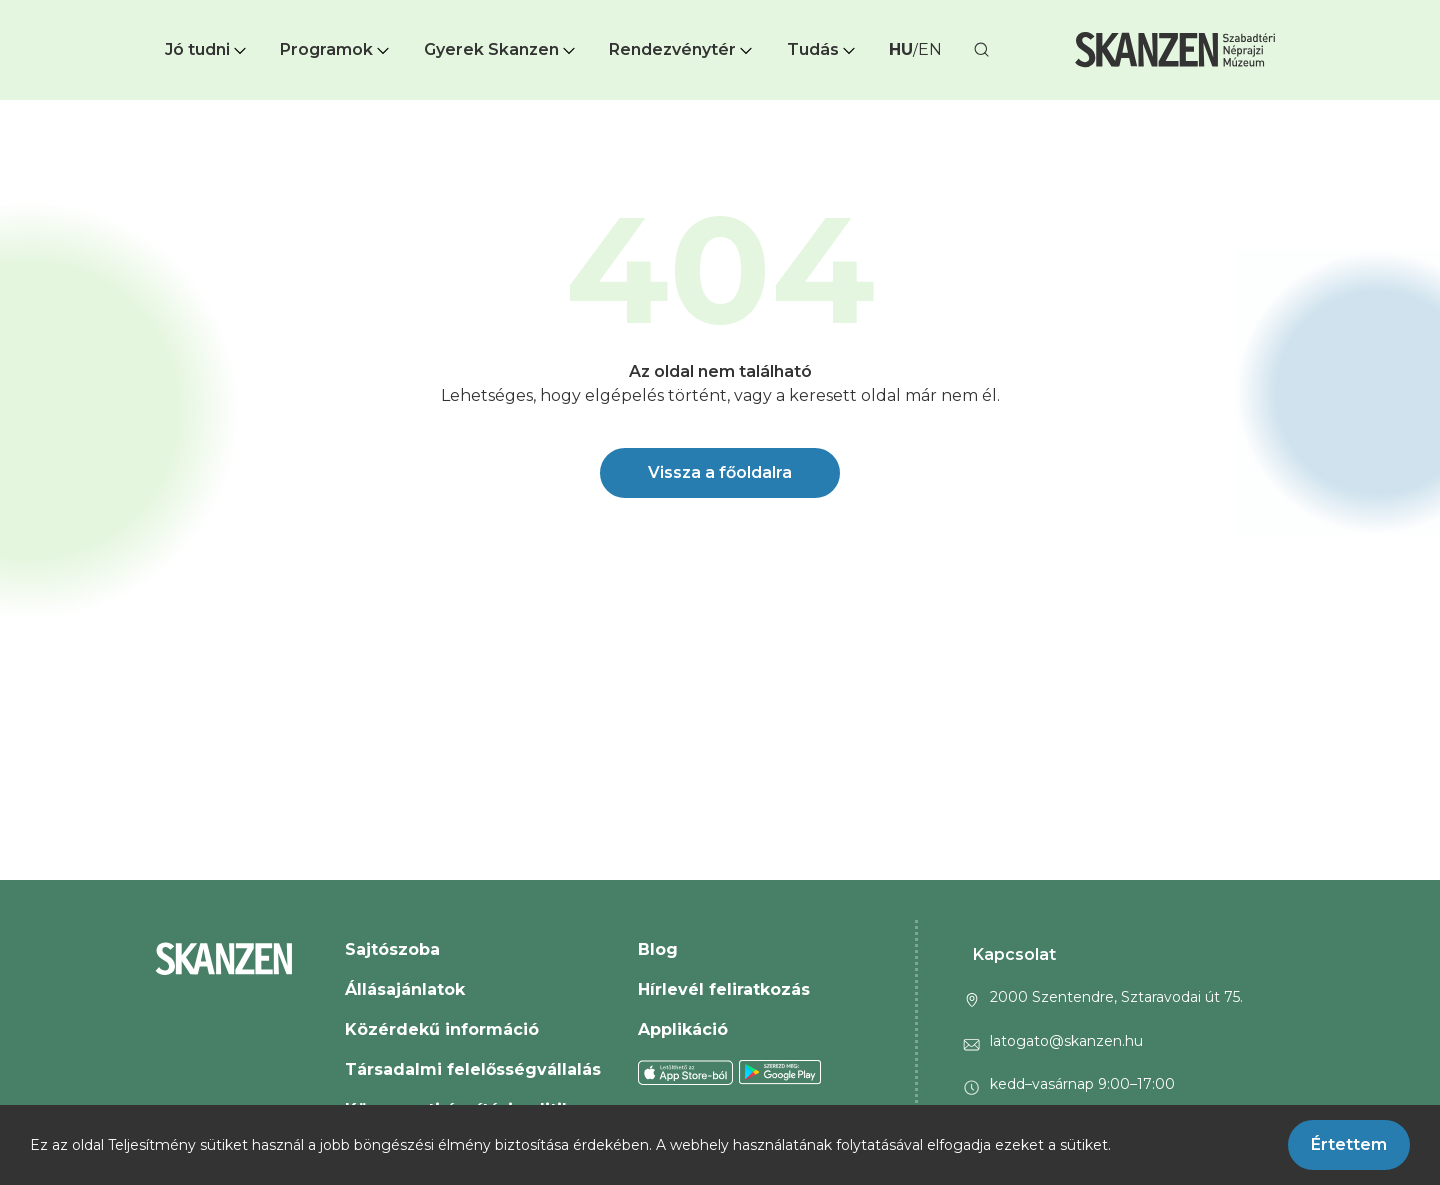 The image size is (1440, 1185). Describe the element at coordinates (392, 949) in the screenshot. I see `Sajtószoba` at that location.